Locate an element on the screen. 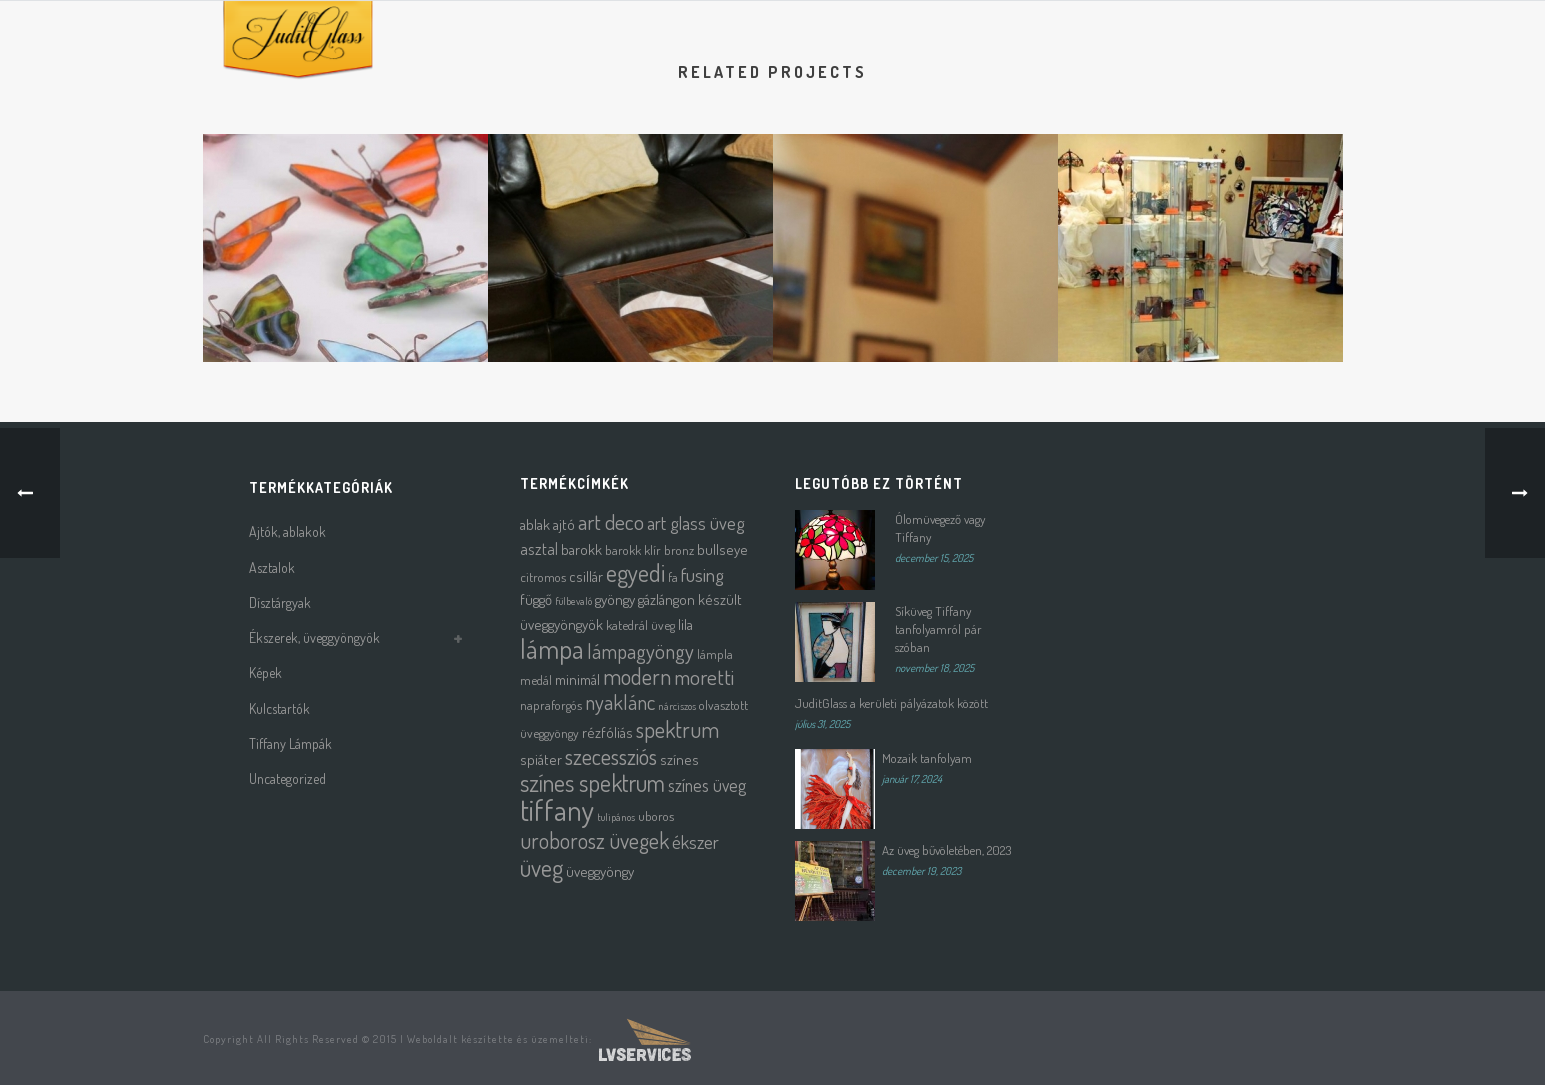  spiáter [spiáter (3 termék)] is located at coordinates (541, 759).